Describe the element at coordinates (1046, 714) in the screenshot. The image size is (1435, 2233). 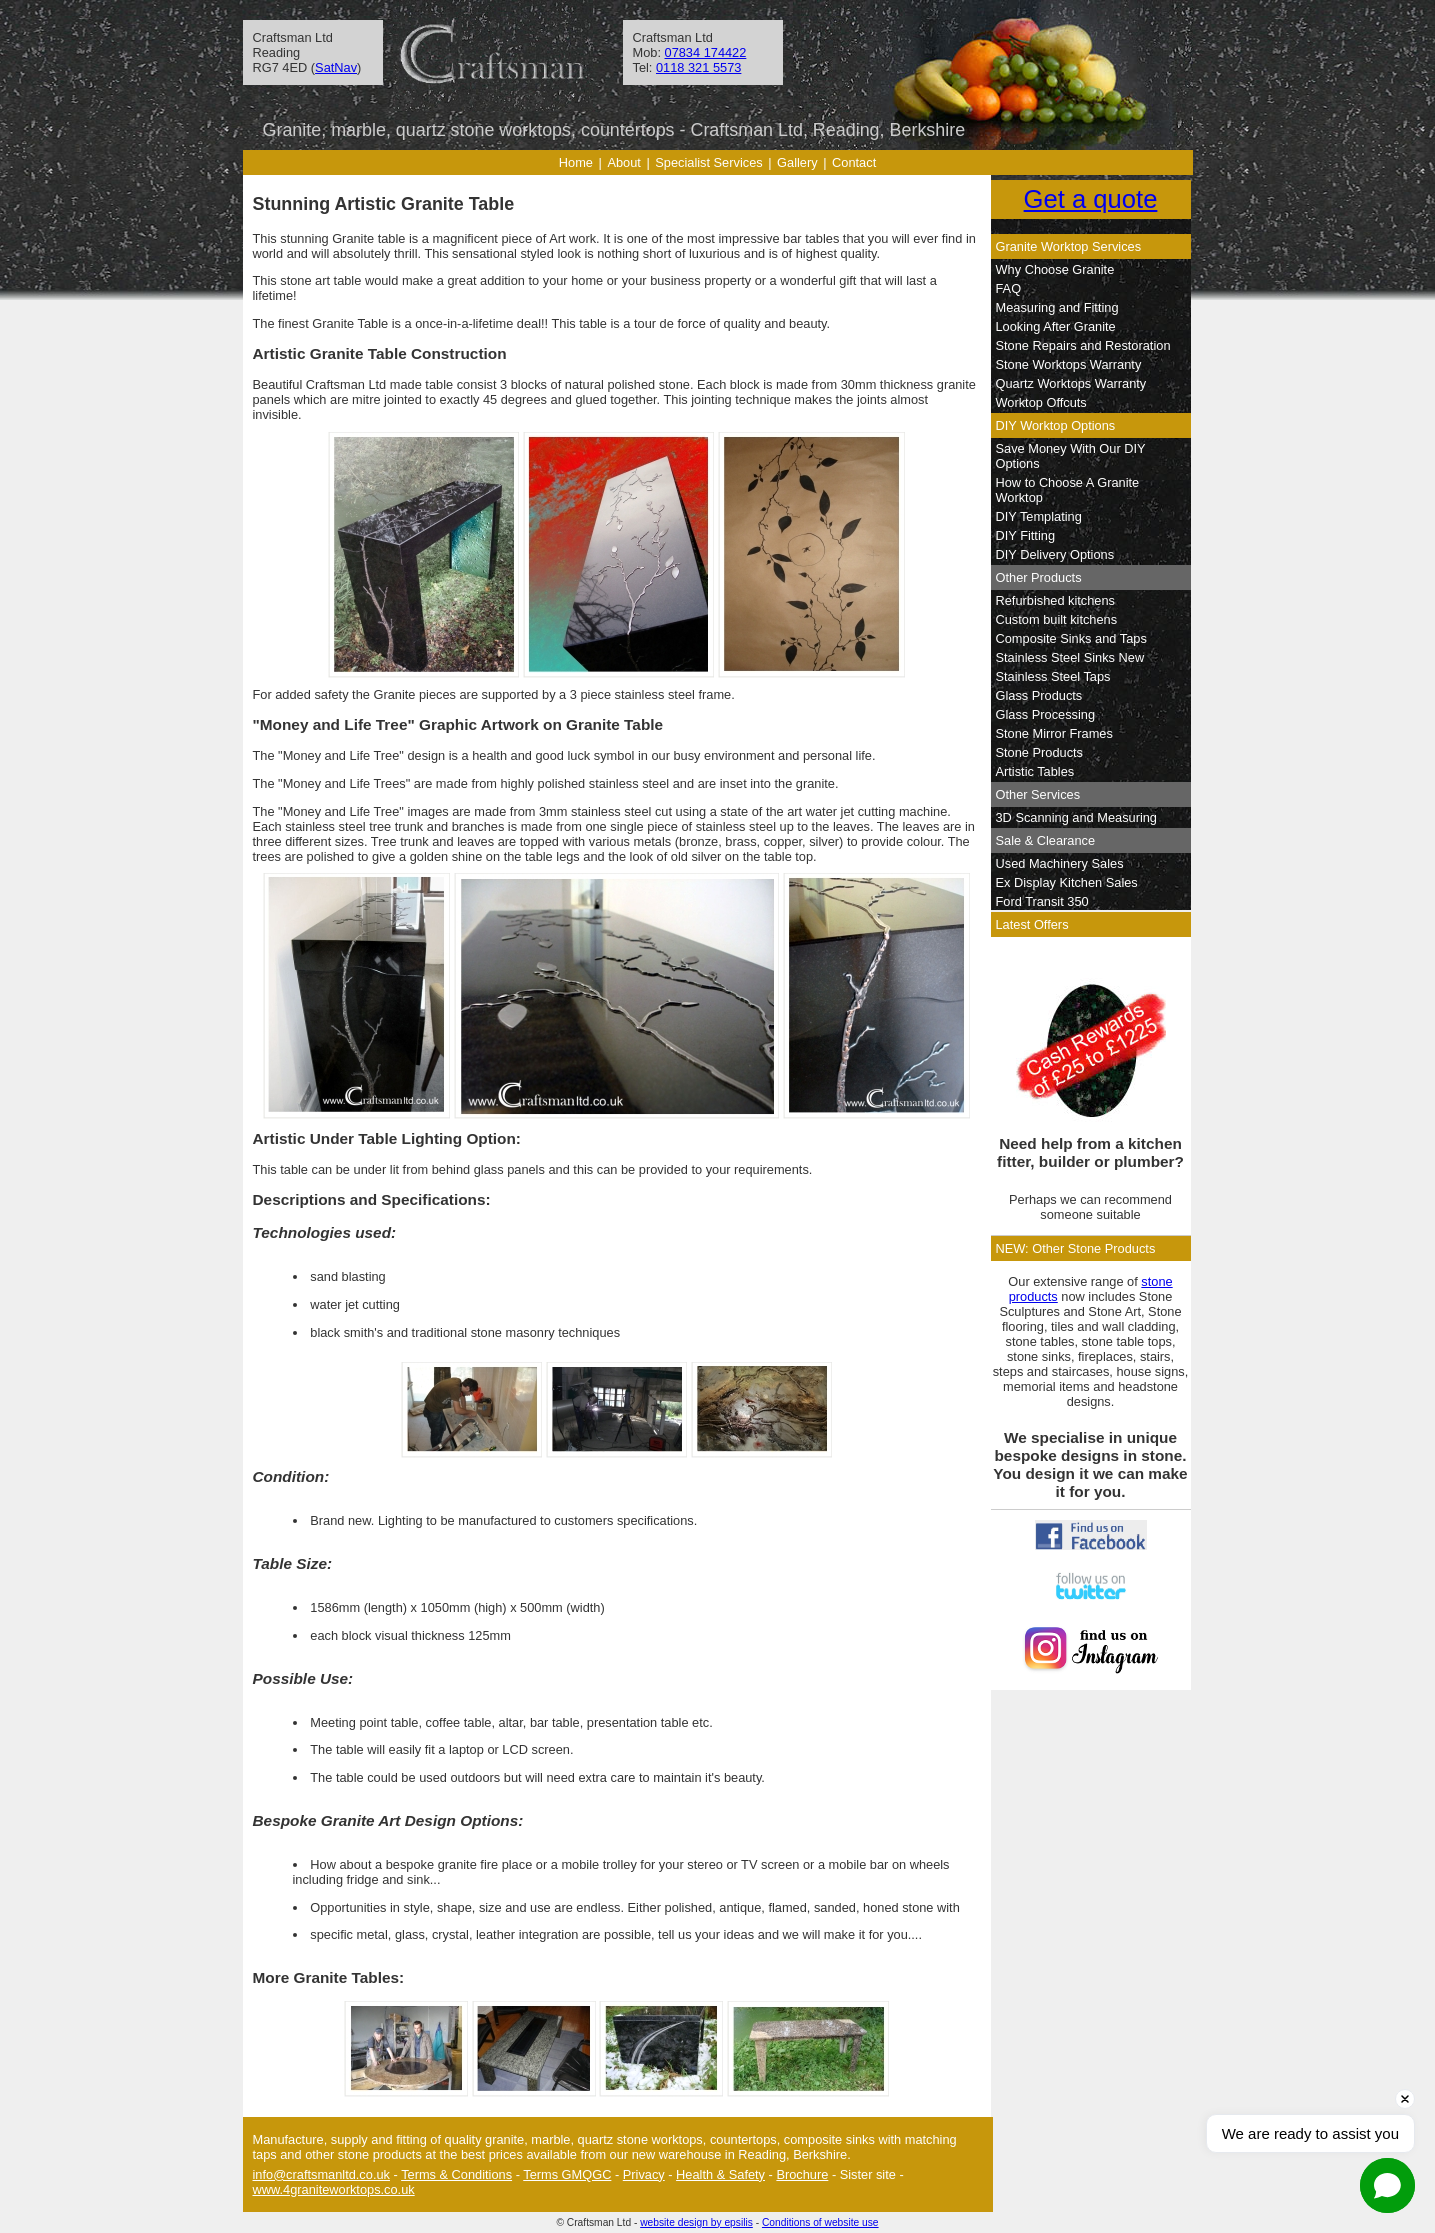
I see `Glass Processing` at that location.